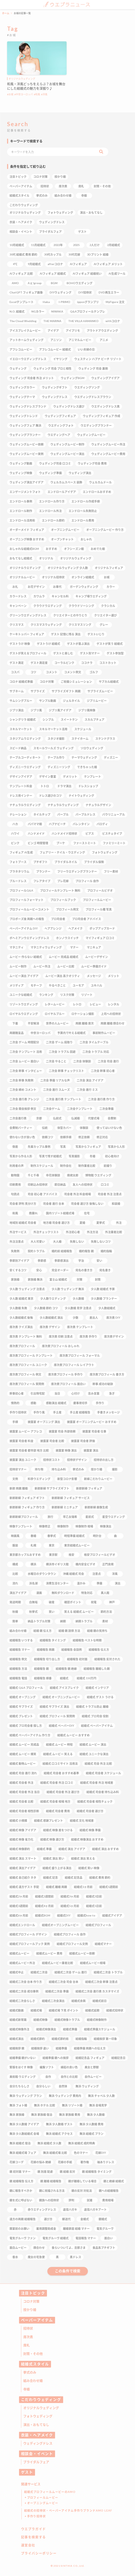 Image resolution: width=135 pixels, height=2576 pixels. What do you see at coordinates (22, 78) in the screenshot?
I see `オリジナルウェディング` at bounding box center [22, 78].